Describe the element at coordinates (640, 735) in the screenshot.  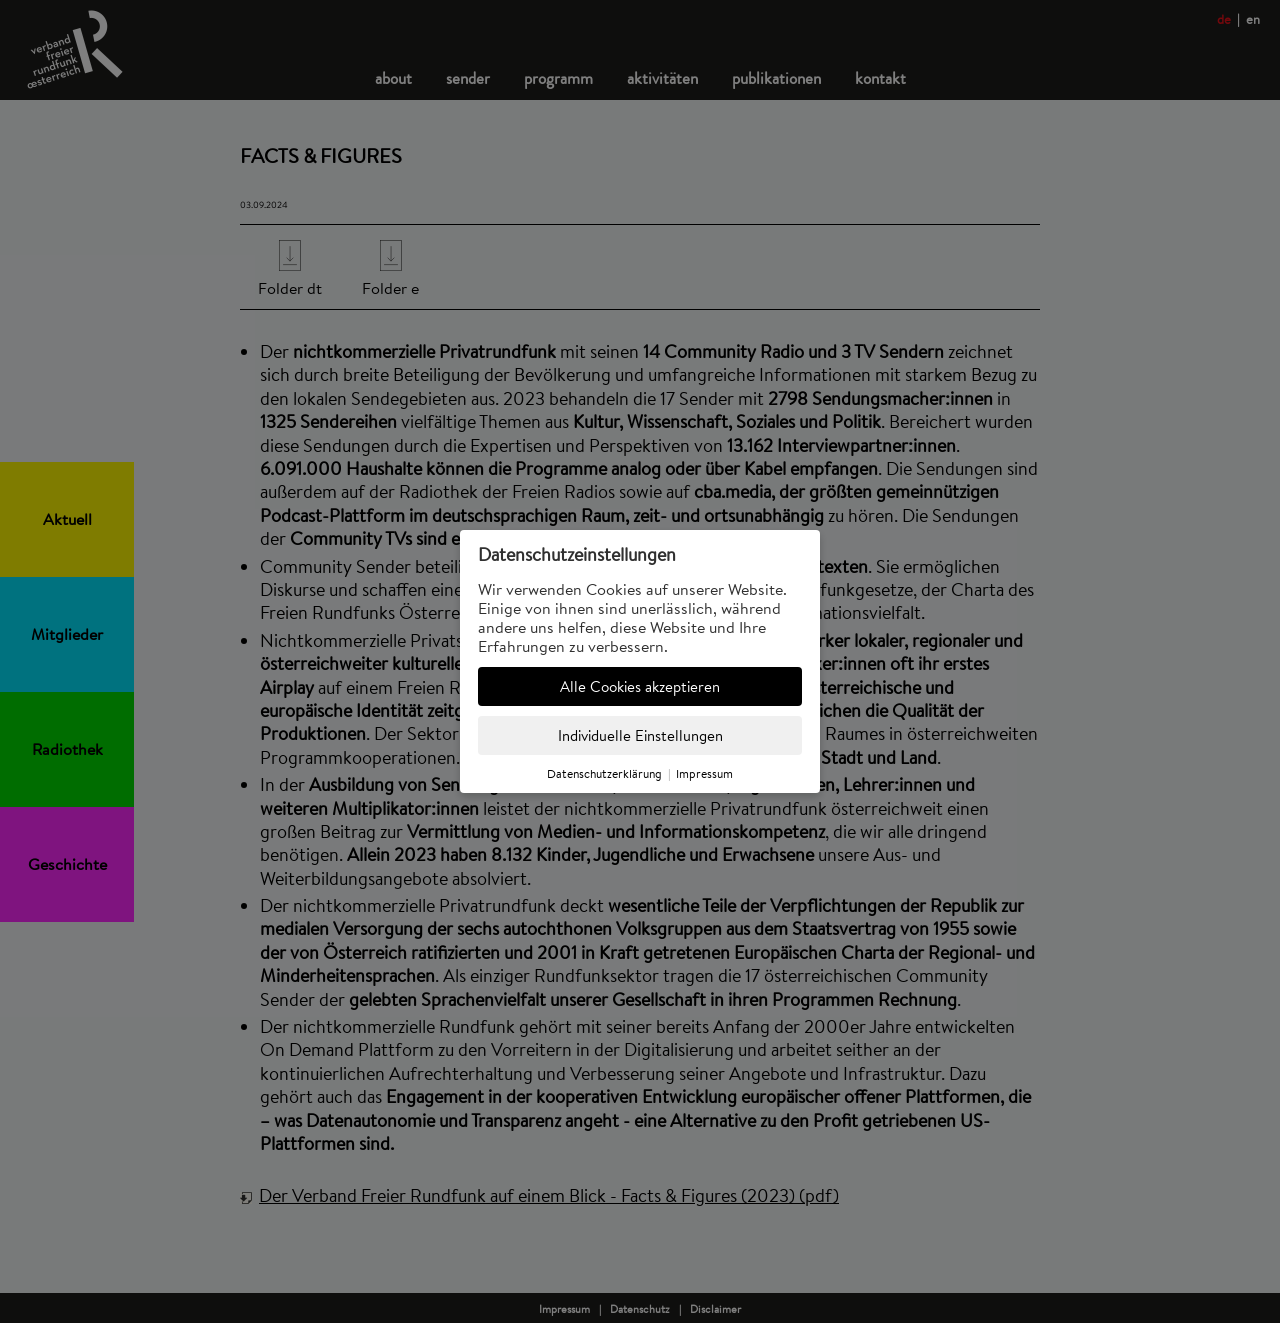
I see `Individuelle Einstellungen` at that location.